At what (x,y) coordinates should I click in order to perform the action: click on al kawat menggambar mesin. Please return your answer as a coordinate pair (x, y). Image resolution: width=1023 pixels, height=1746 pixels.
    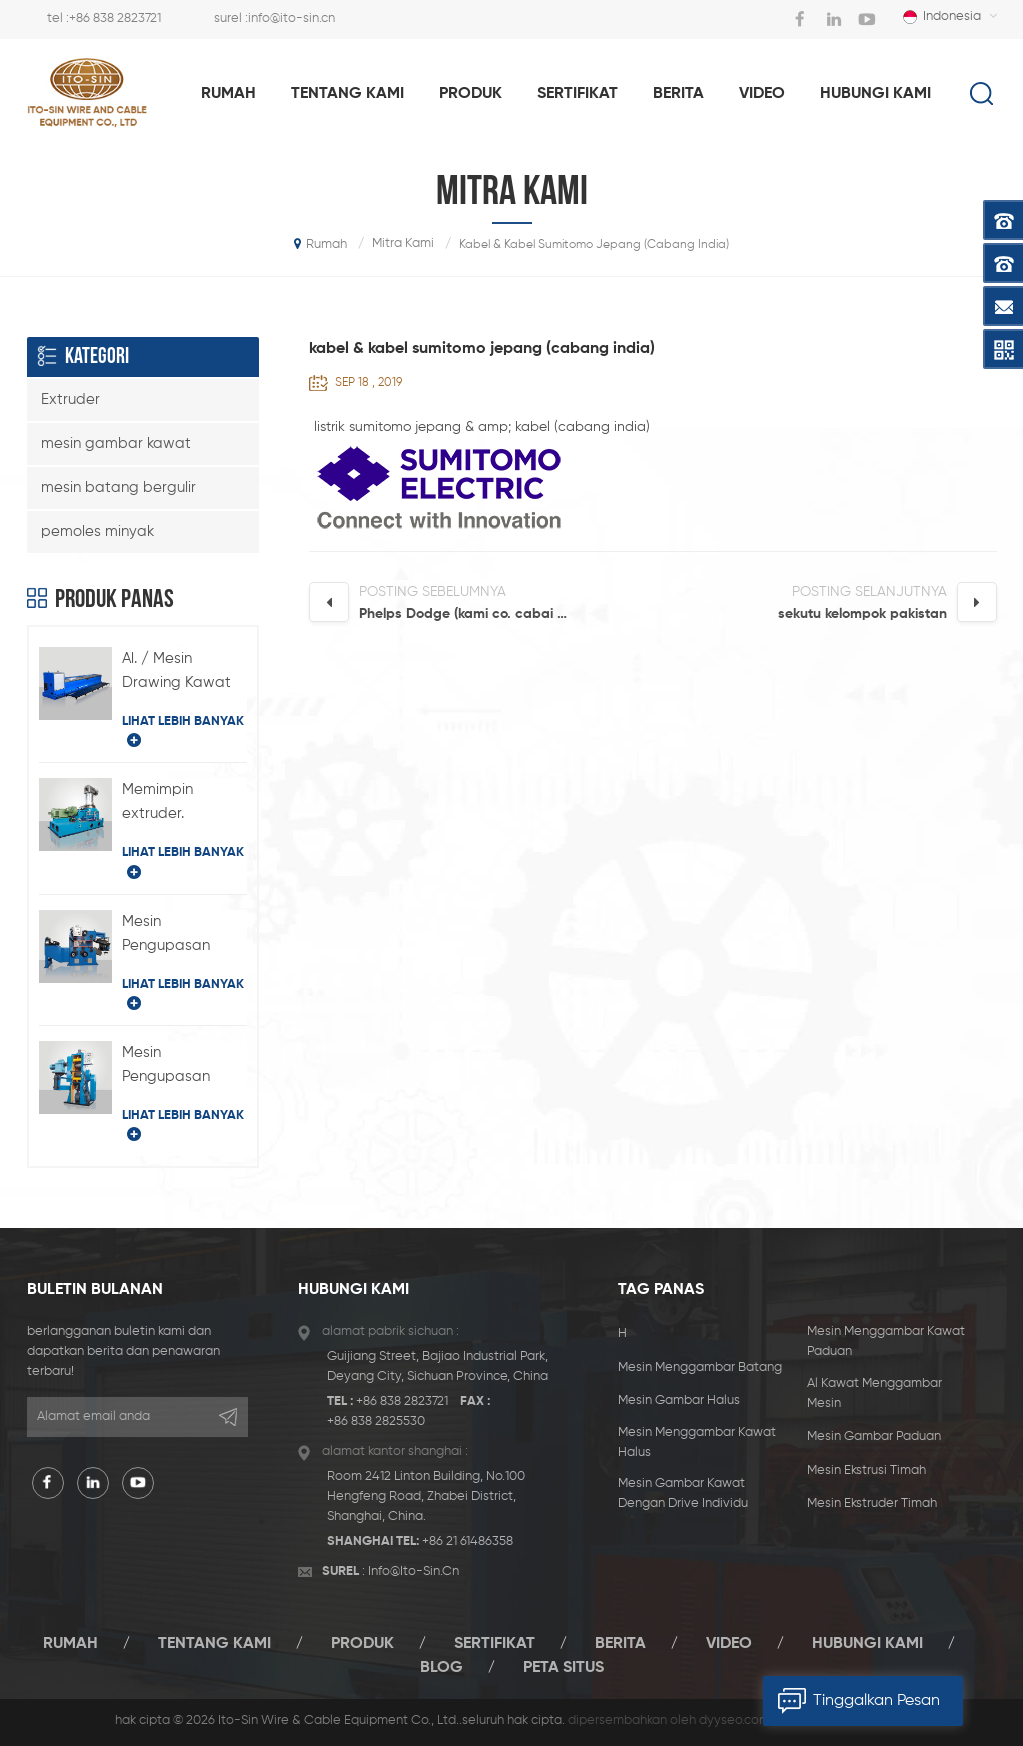
    Looking at the image, I should click on (874, 1393).